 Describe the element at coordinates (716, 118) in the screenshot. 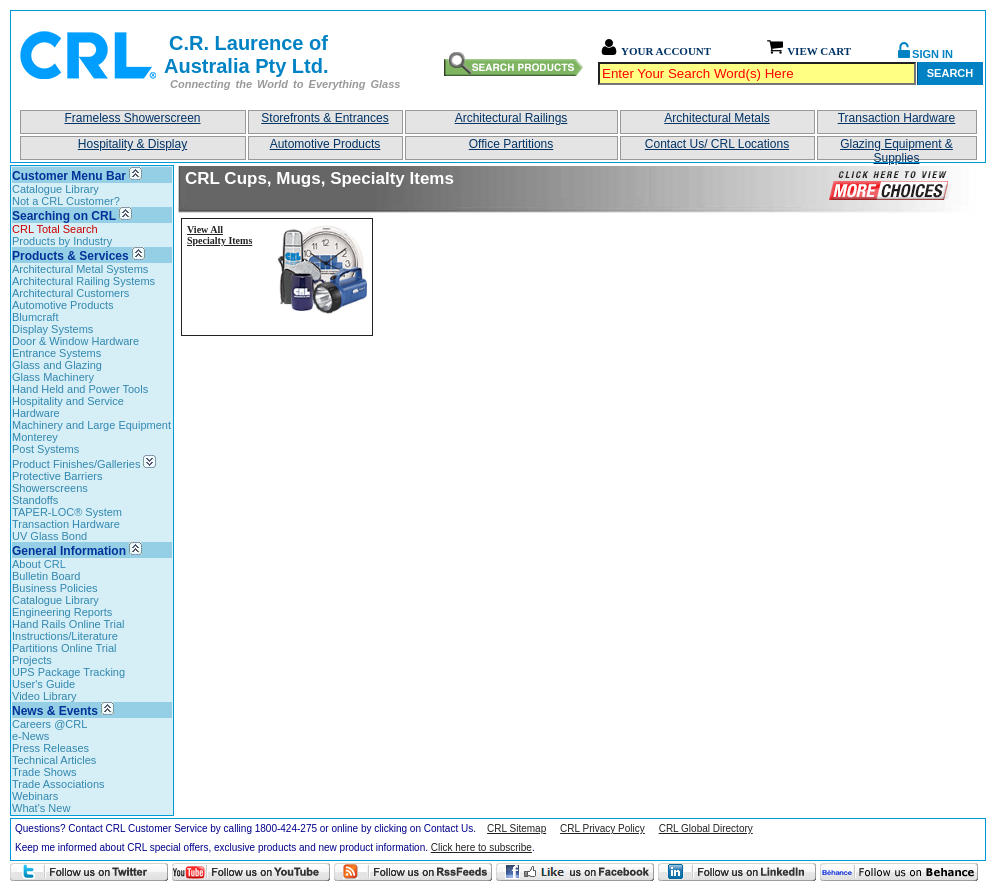

I see `Architectural Metals` at that location.